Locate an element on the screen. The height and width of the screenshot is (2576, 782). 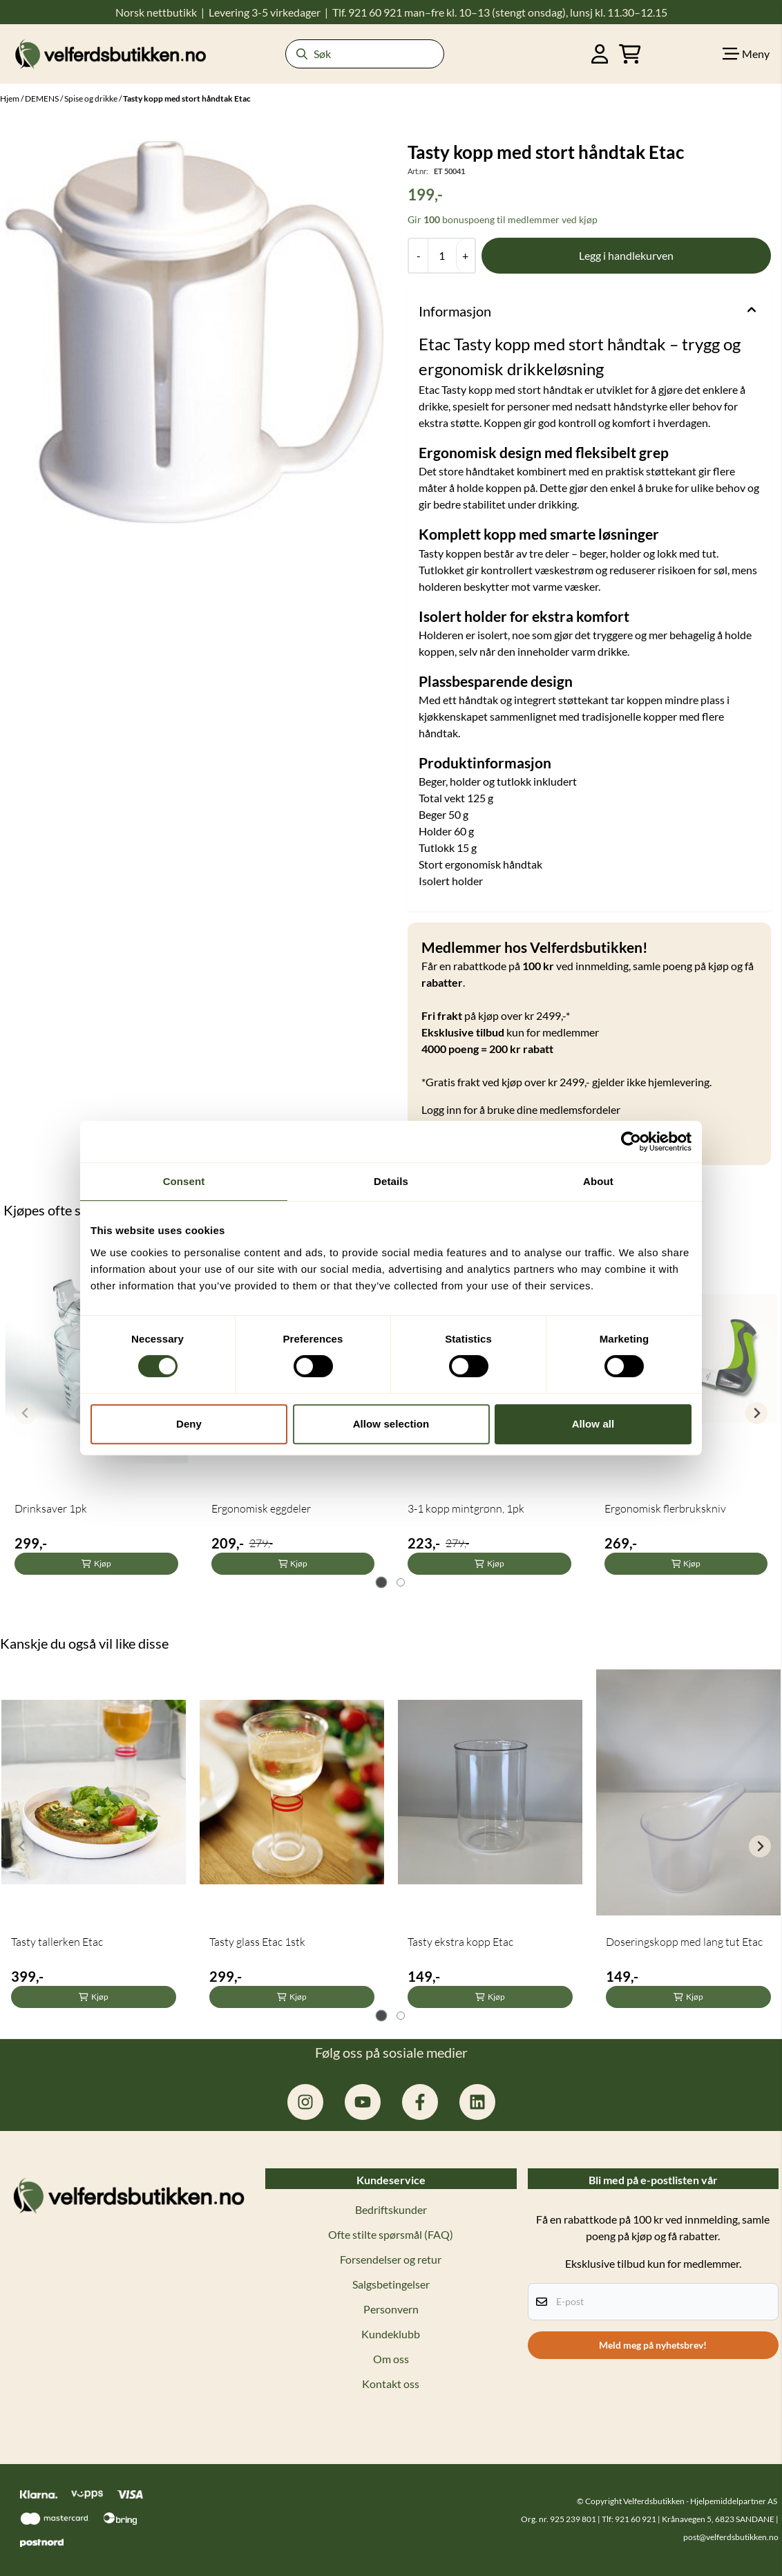
Hjem is located at coordinates (10, 98).